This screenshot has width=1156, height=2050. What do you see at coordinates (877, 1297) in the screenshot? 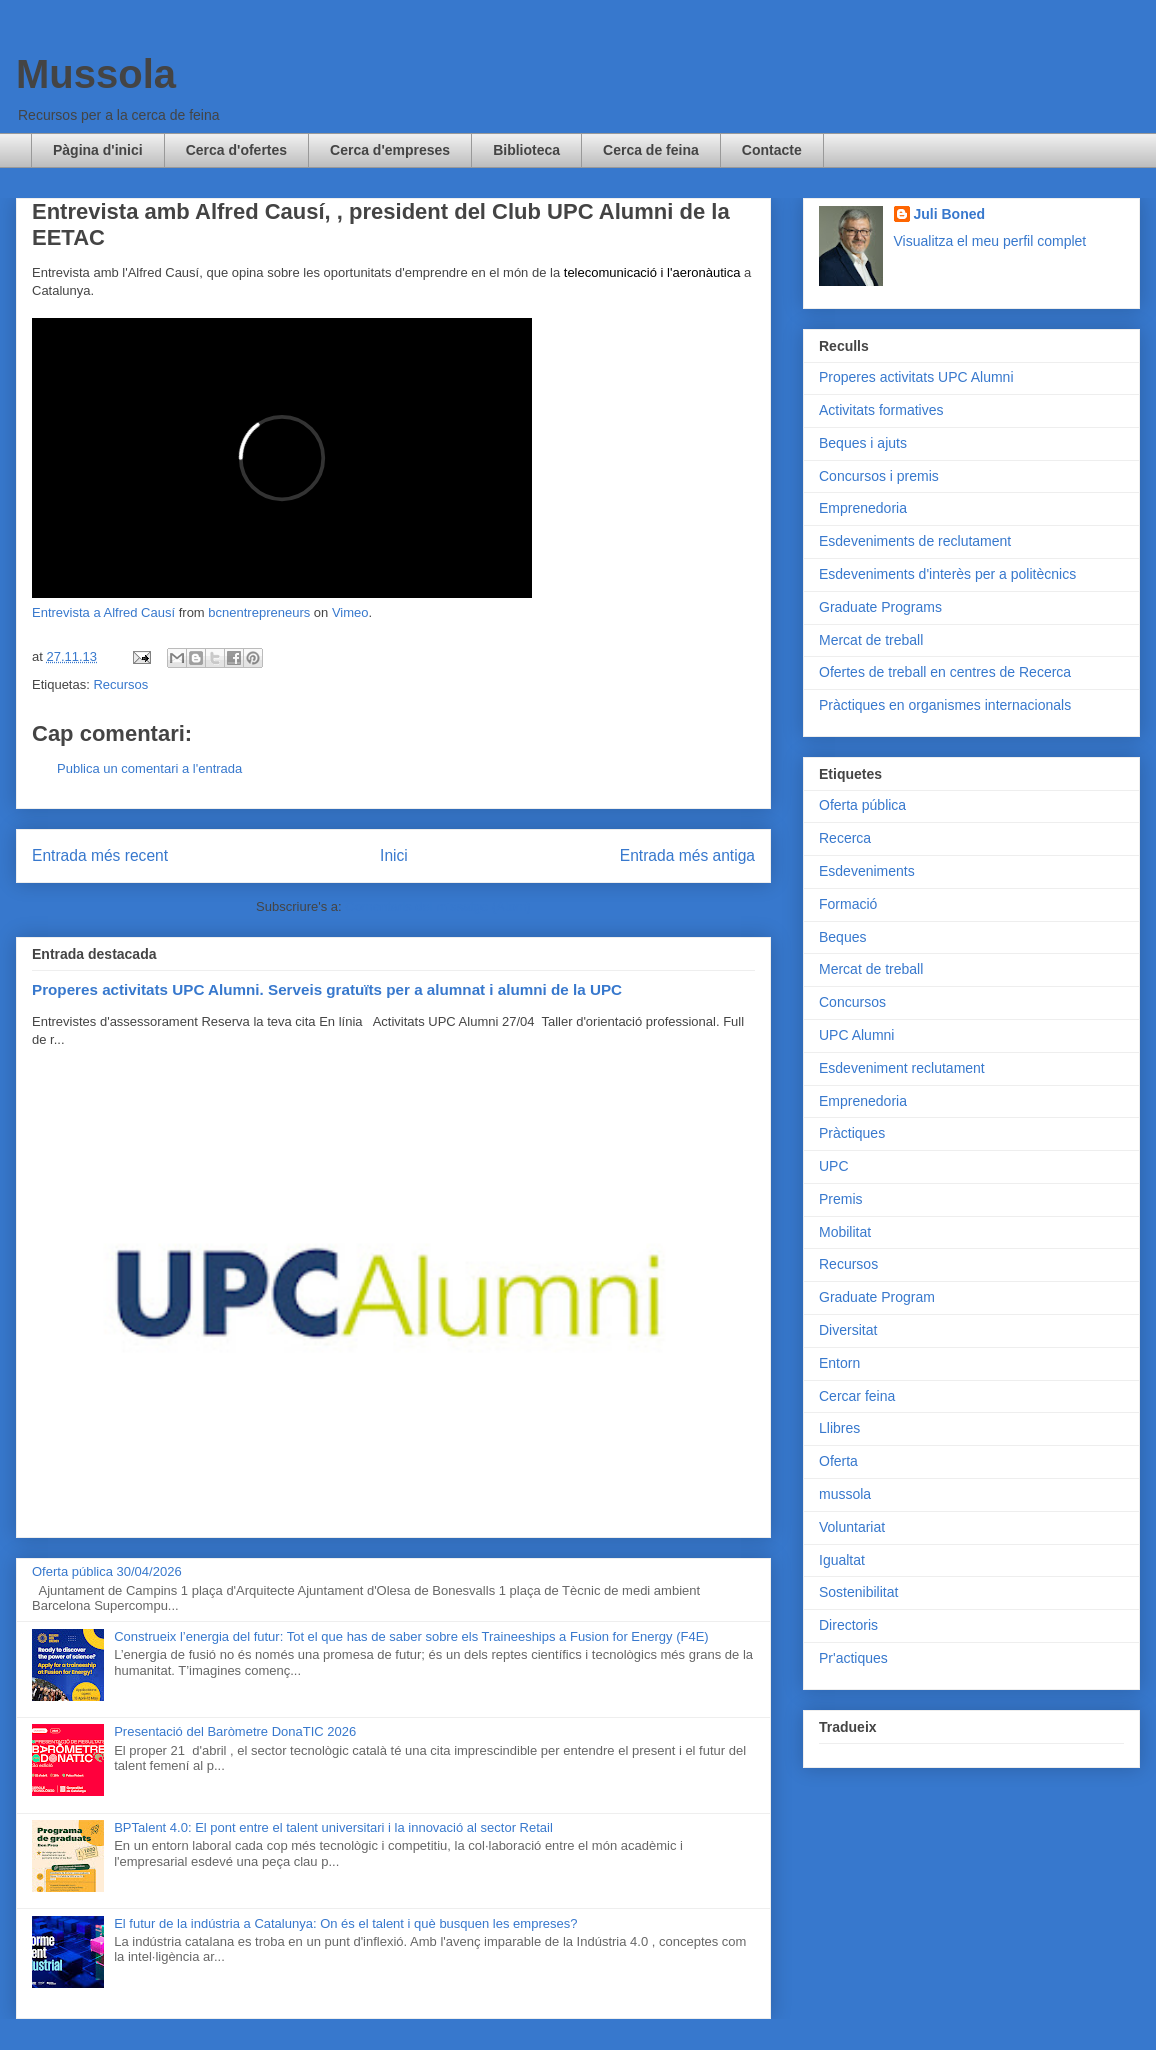
I see `Graduate Program` at bounding box center [877, 1297].